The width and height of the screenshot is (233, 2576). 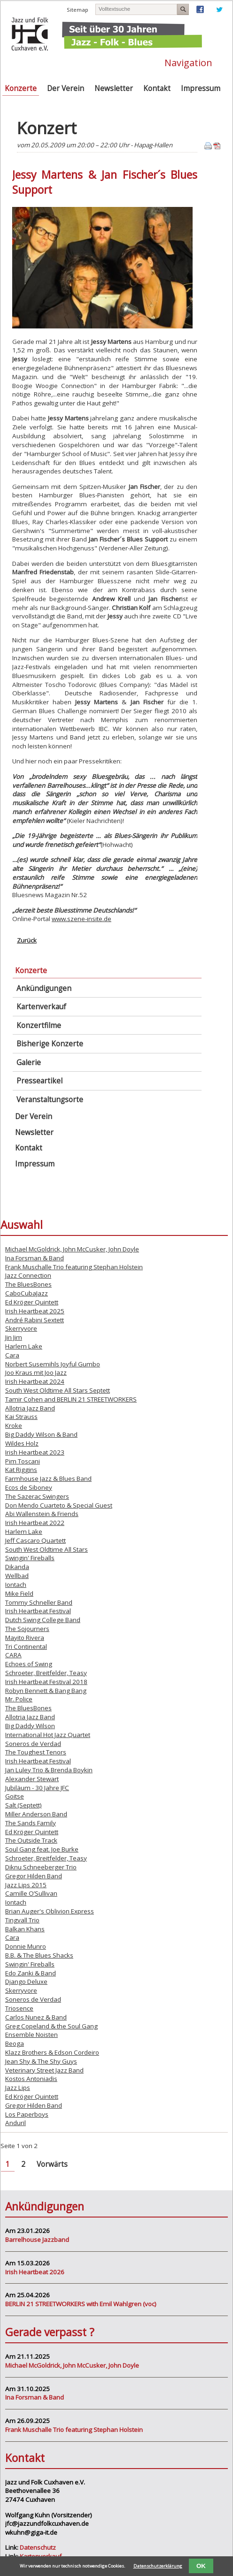 What do you see at coordinates (34, 1381) in the screenshot?
I see `Irish Heartbeat 2024` at bounding box center [34, 1381].